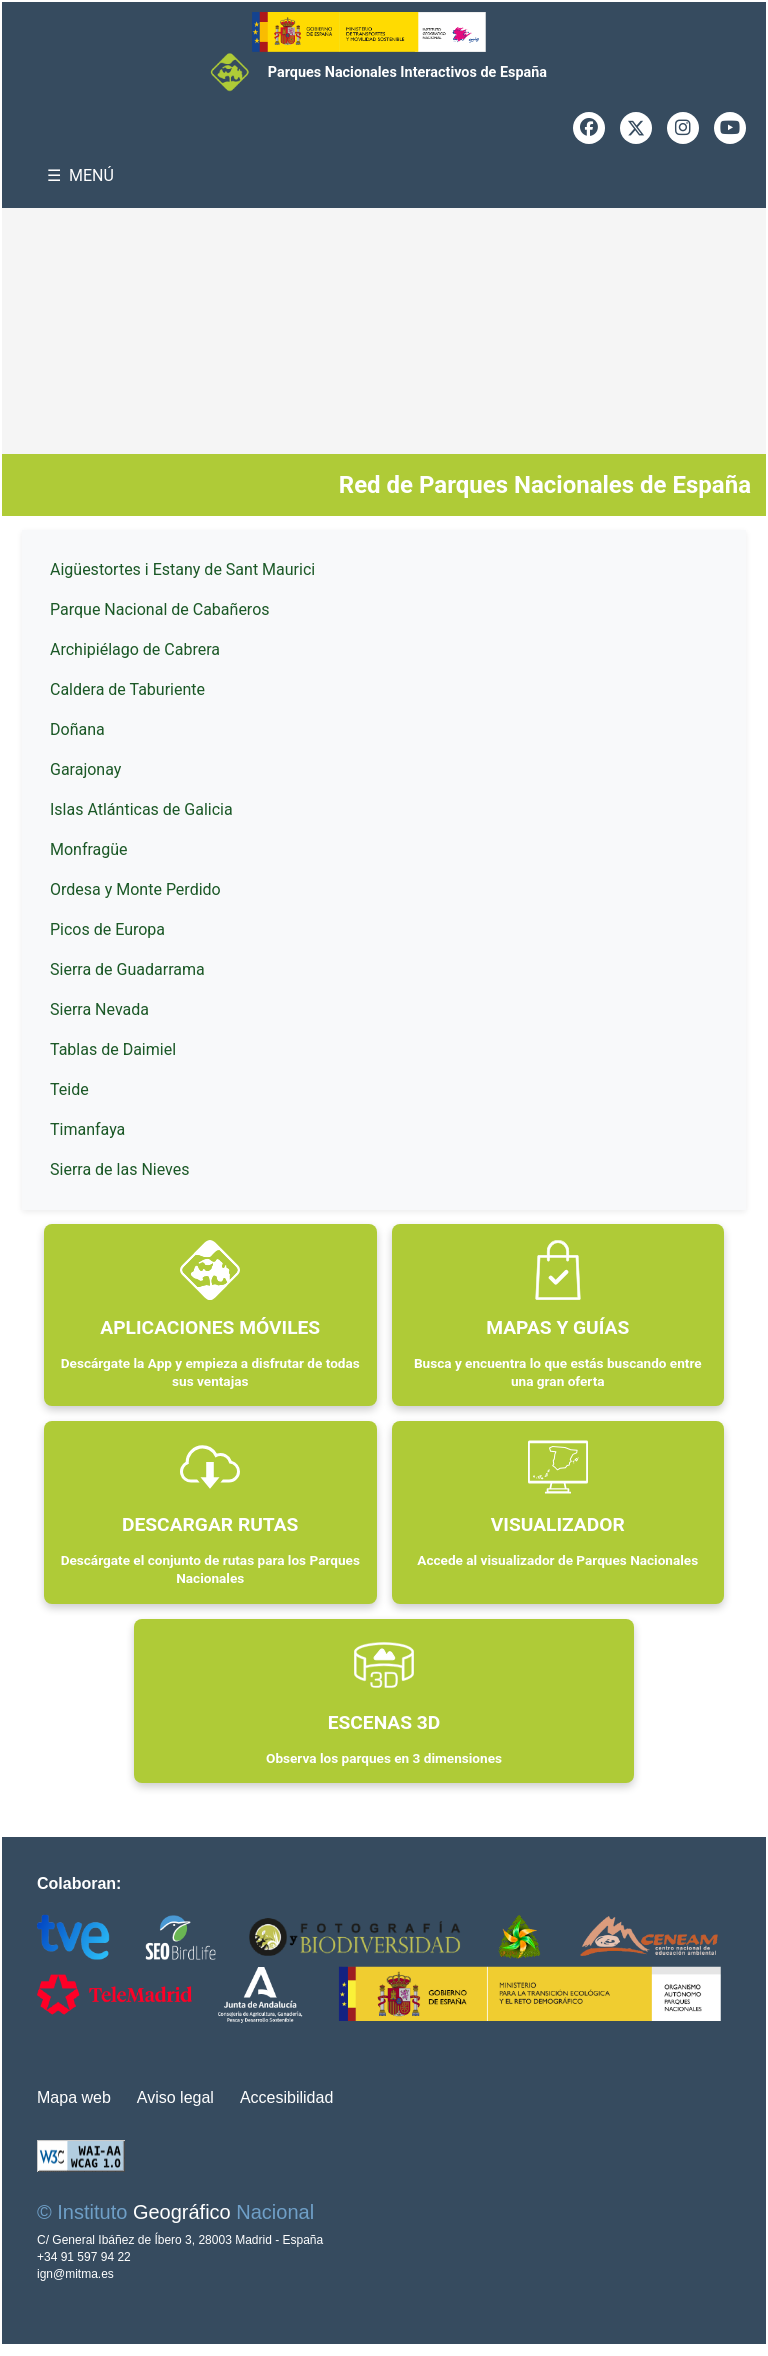 The width and height of the screenshot is (768, 2356). Describe the element at coordinates (113, 1049) in the screenshot. I see `Tablas de Daimiel` at that location.